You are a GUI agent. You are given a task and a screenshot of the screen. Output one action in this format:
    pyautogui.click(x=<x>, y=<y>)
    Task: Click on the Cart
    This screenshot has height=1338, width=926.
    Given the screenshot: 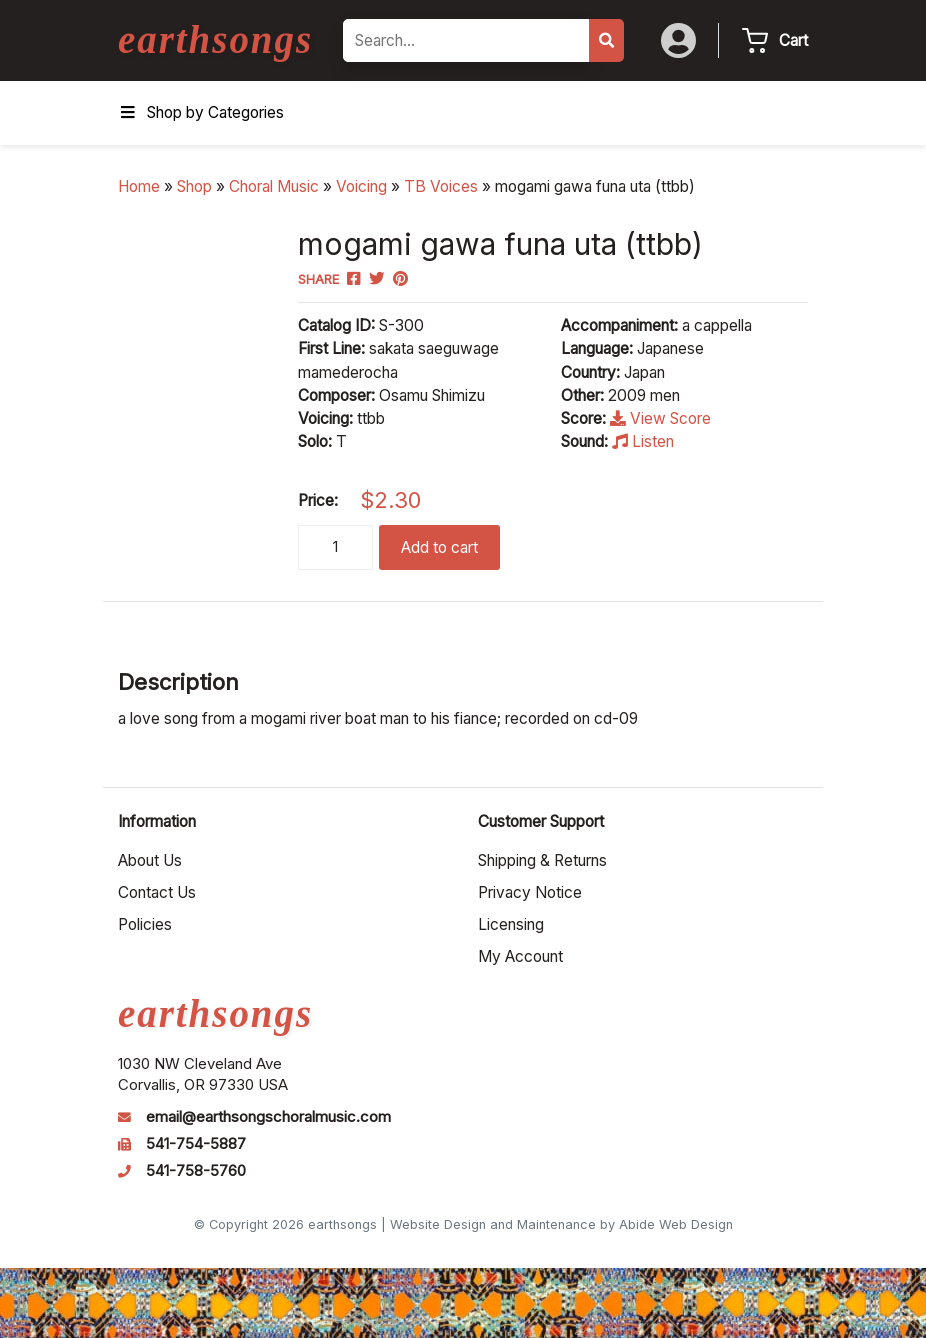 What is the action you would take?
    pyautogui.click(x=793, y=40)
    